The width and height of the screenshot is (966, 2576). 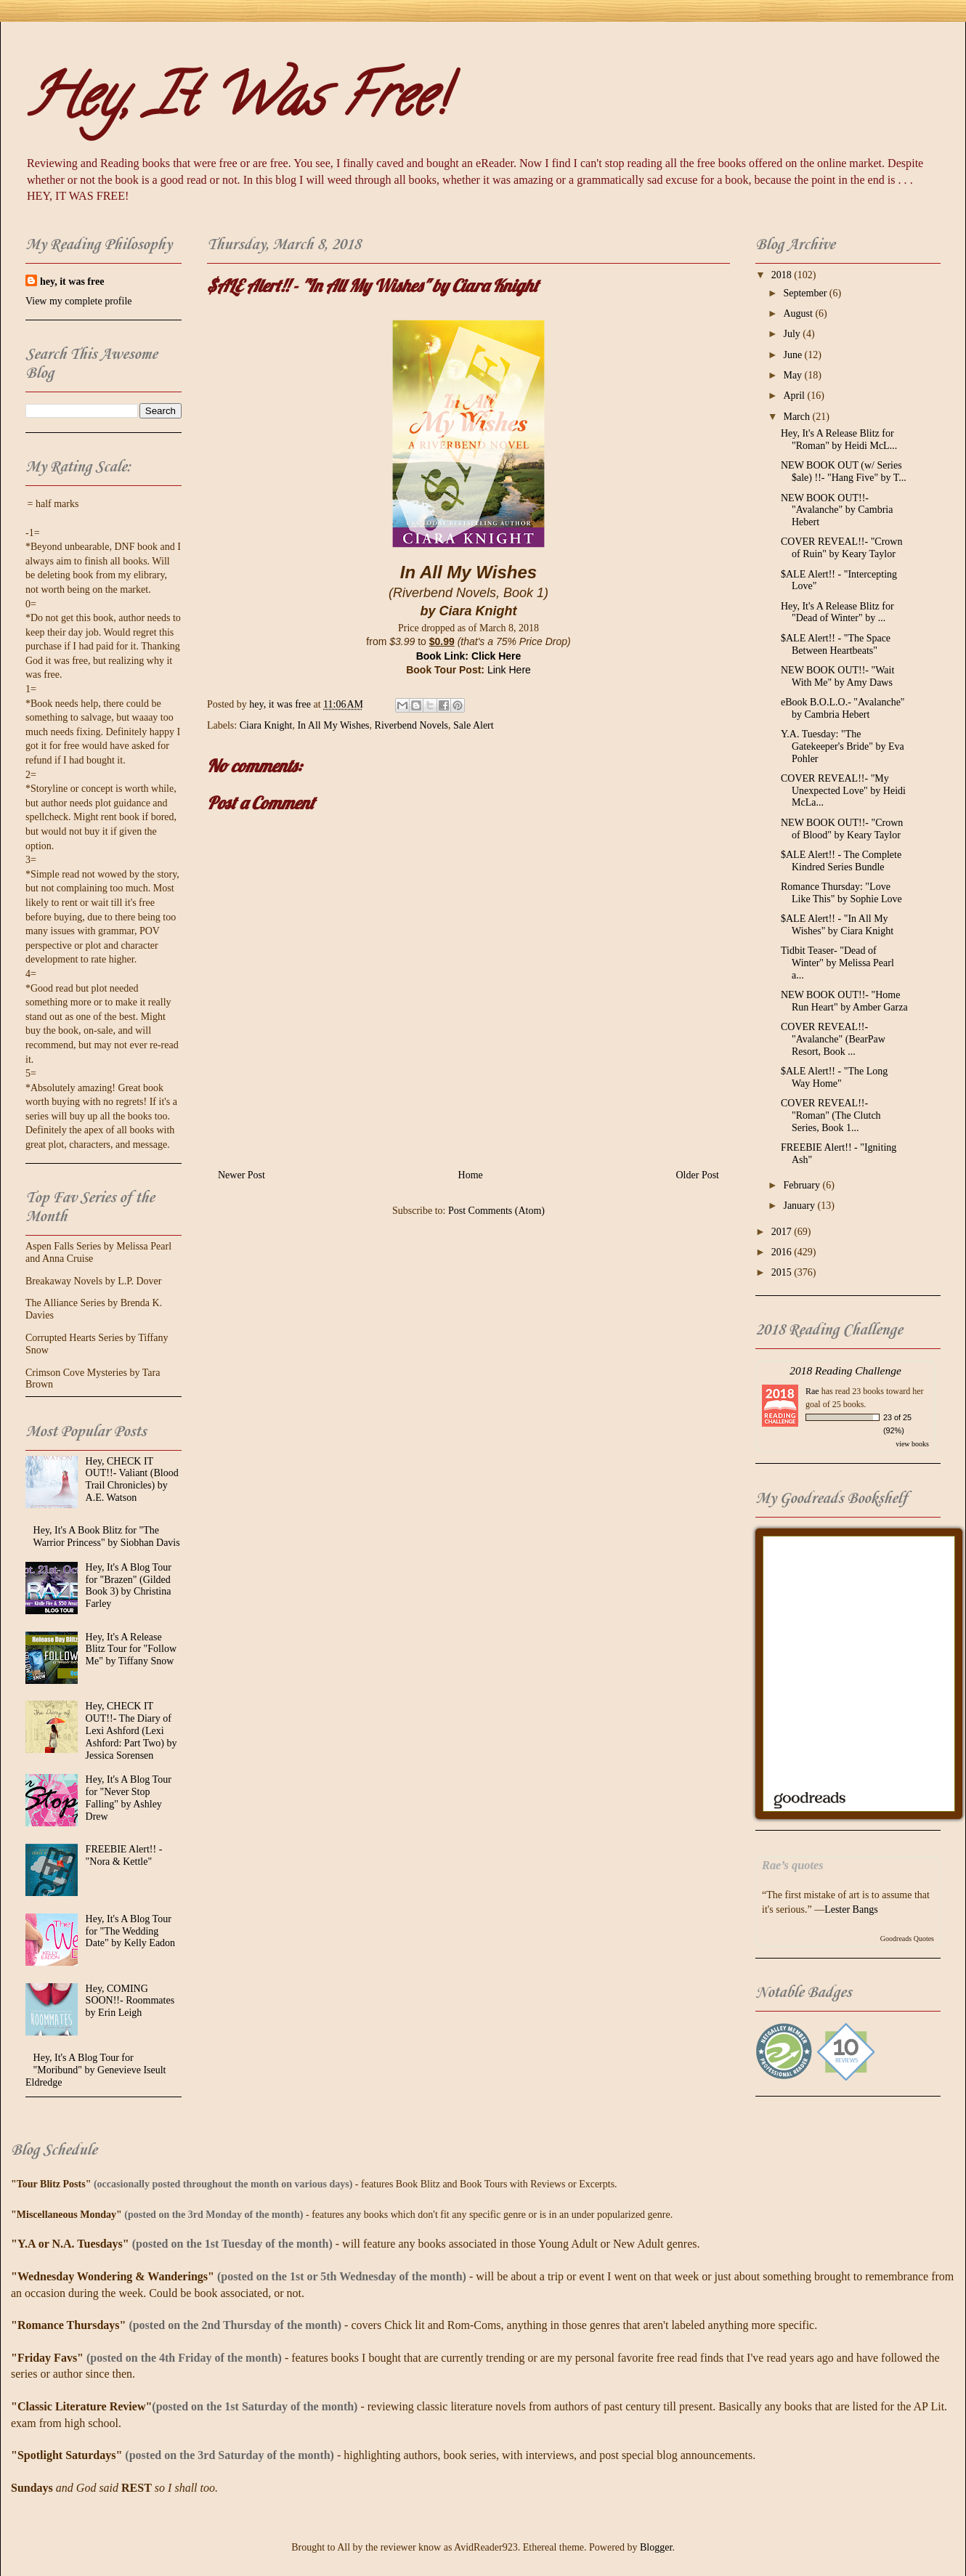 I want to click on Riverbend Novels, so click(x=411, y=725).